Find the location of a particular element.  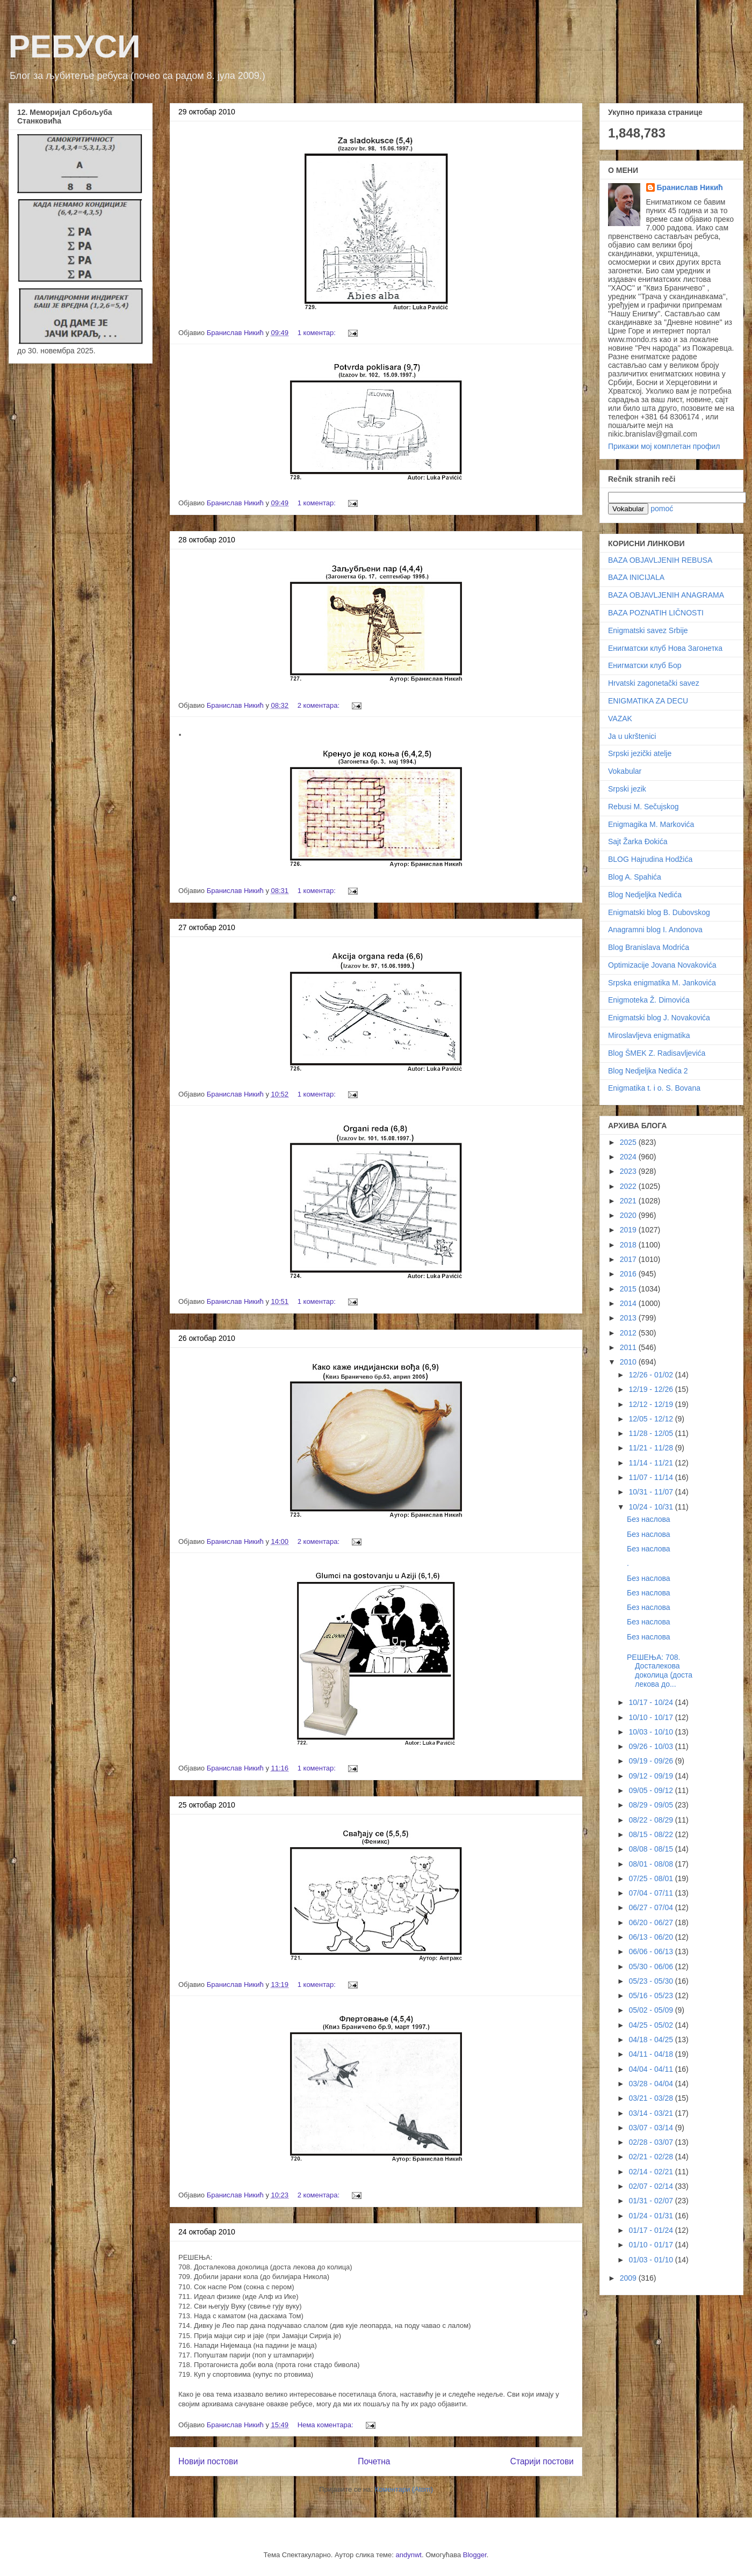

03/07 - 03/14 is located at coordinates (651, 2127).